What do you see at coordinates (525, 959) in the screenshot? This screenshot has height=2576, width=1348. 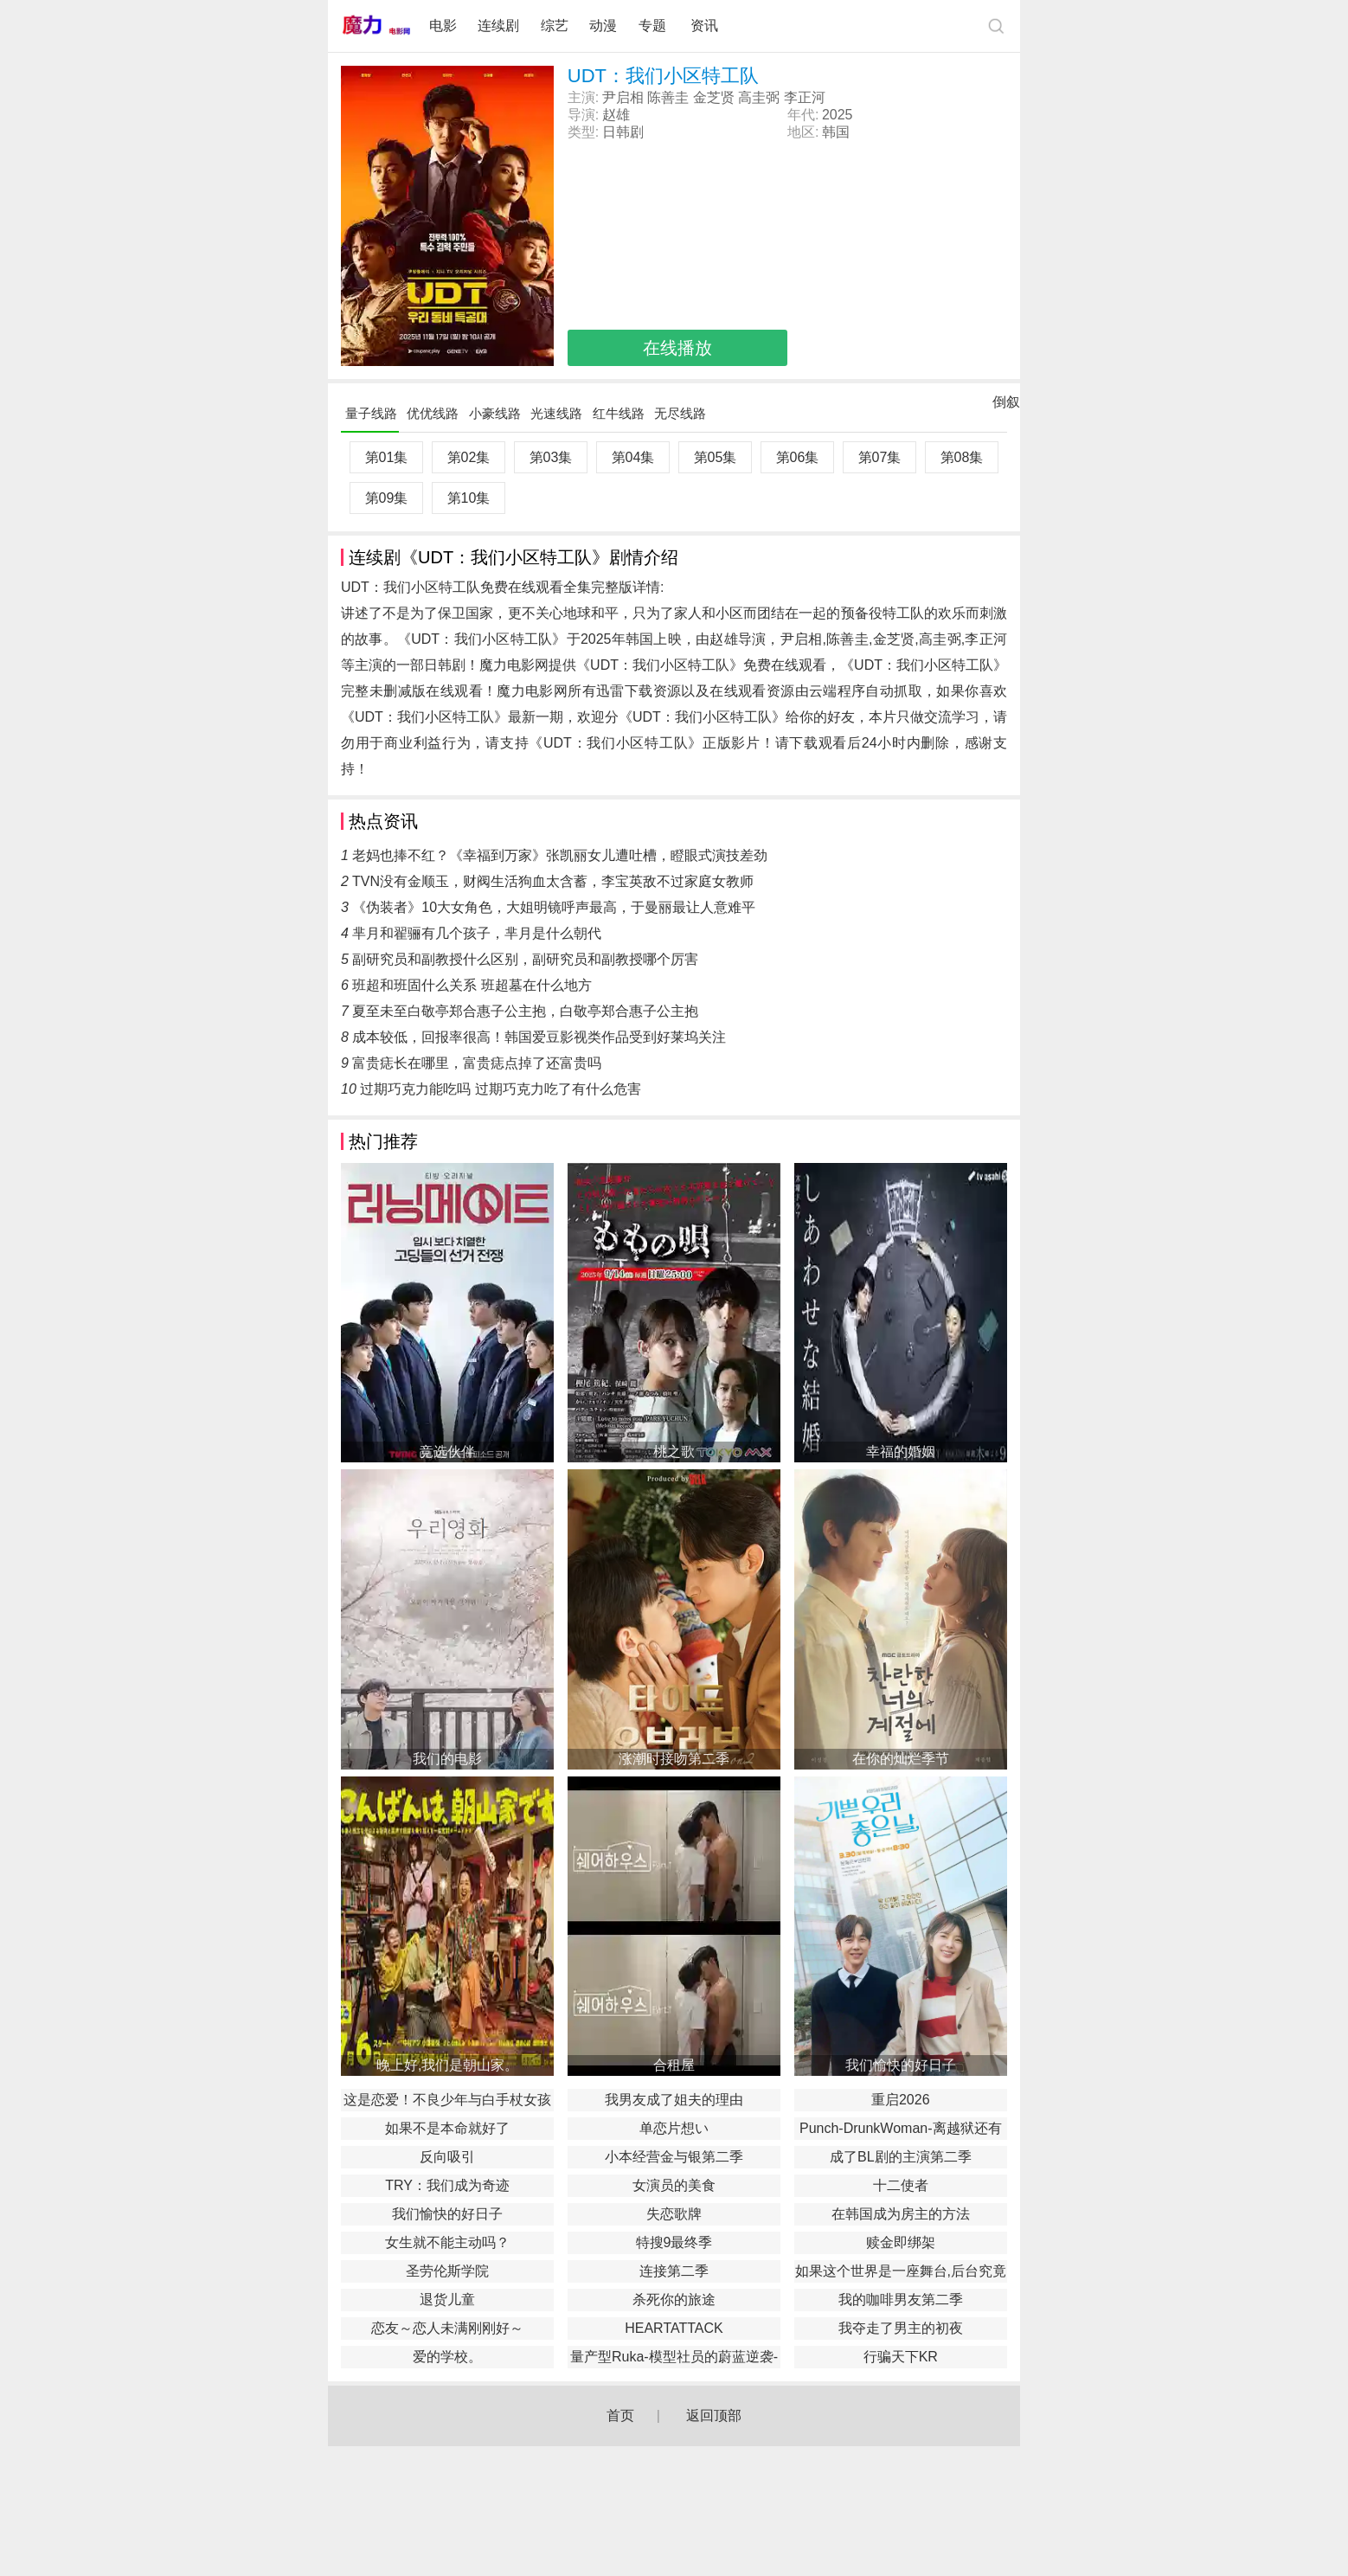 I see `副研究员和副教授什么区别，副研究员和副教授哪个厉害` at bounding box center [525, 959].